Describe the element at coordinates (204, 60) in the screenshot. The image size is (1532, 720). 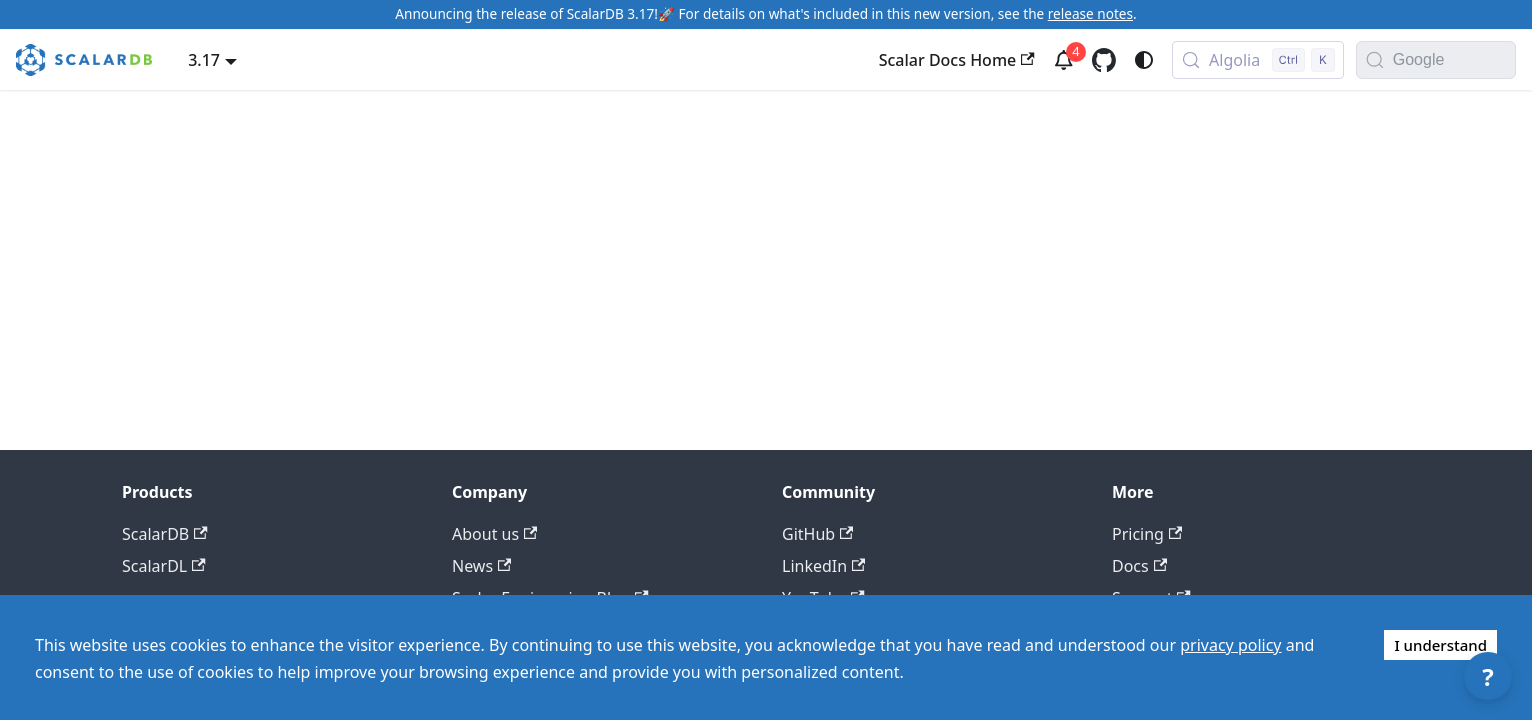
I see `3.17 [button]` at that location.